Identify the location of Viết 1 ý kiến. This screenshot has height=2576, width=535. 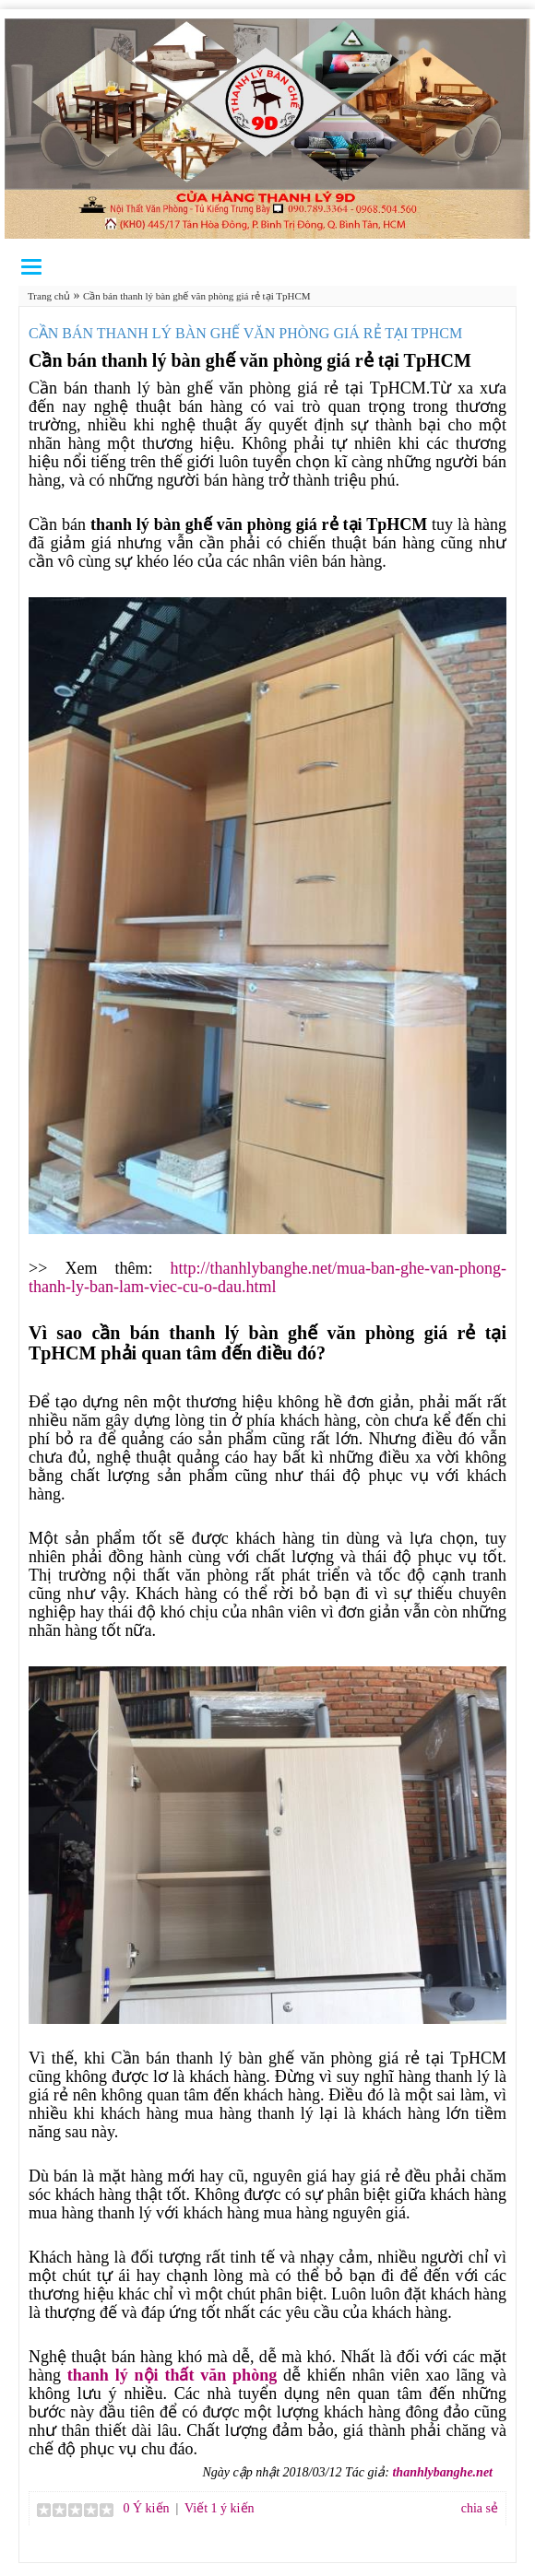
(219, 2508).